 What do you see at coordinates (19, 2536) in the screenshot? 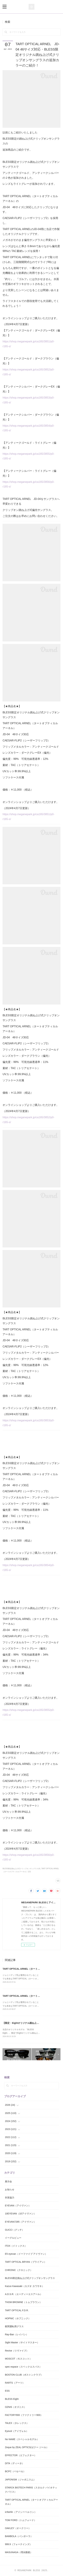
I see `BAMBOLA（バンボーラ）` at bounding box center [19, 2536].